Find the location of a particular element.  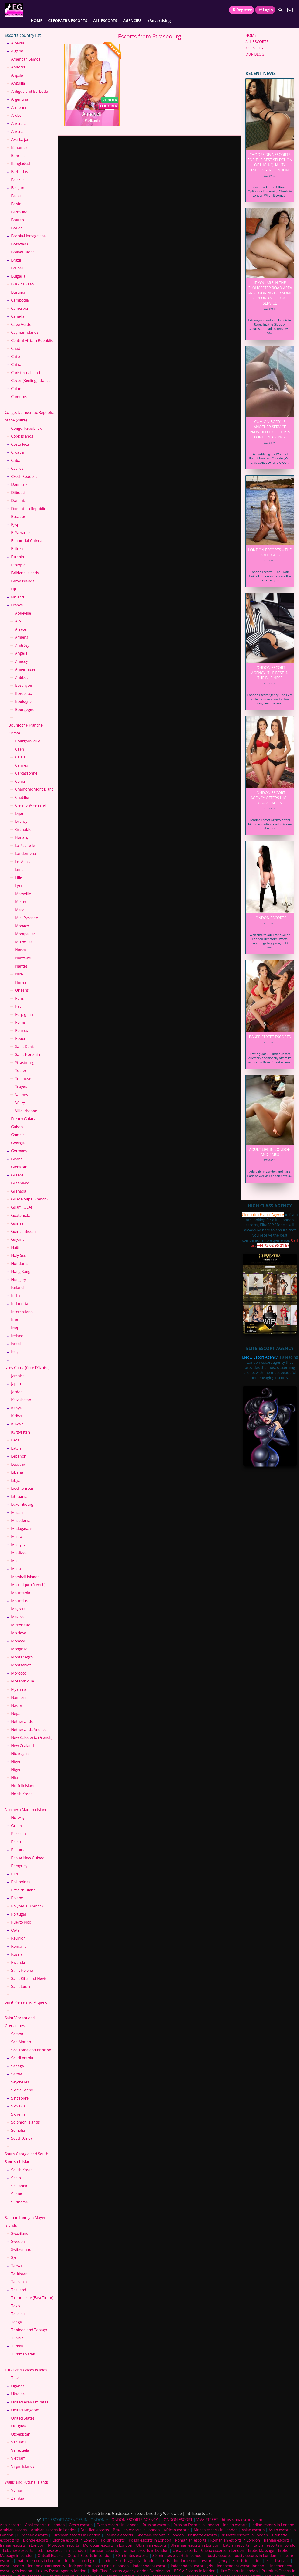

Boulogne is located at coordinates (23, 693).